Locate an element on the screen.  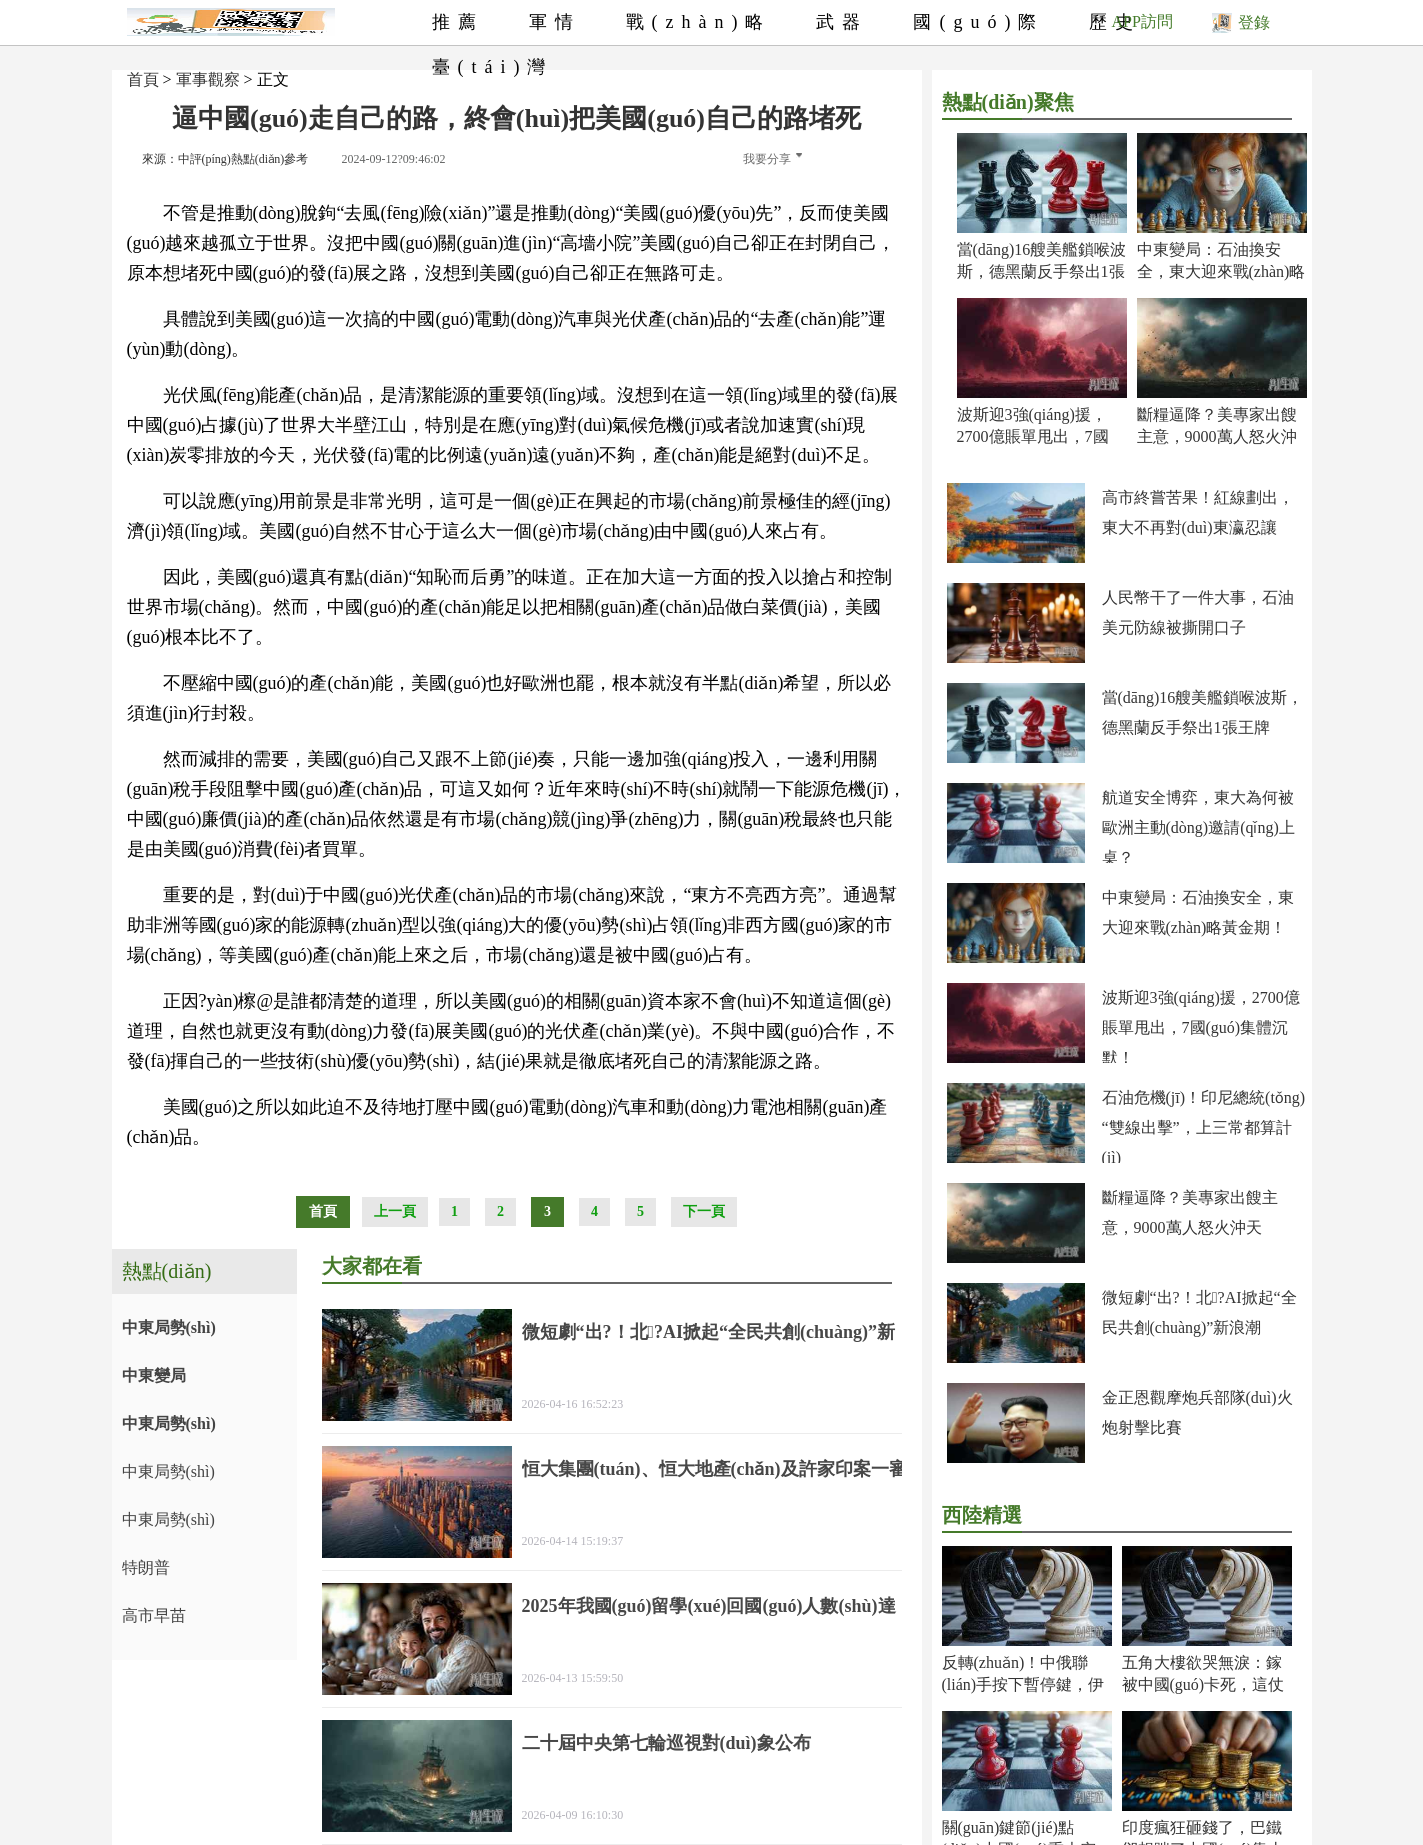
石油危機(jī)！印尼總統(tǒng)“雙線出擊”，上三常都算計(jì) is located at coordinates (1204, 1127).